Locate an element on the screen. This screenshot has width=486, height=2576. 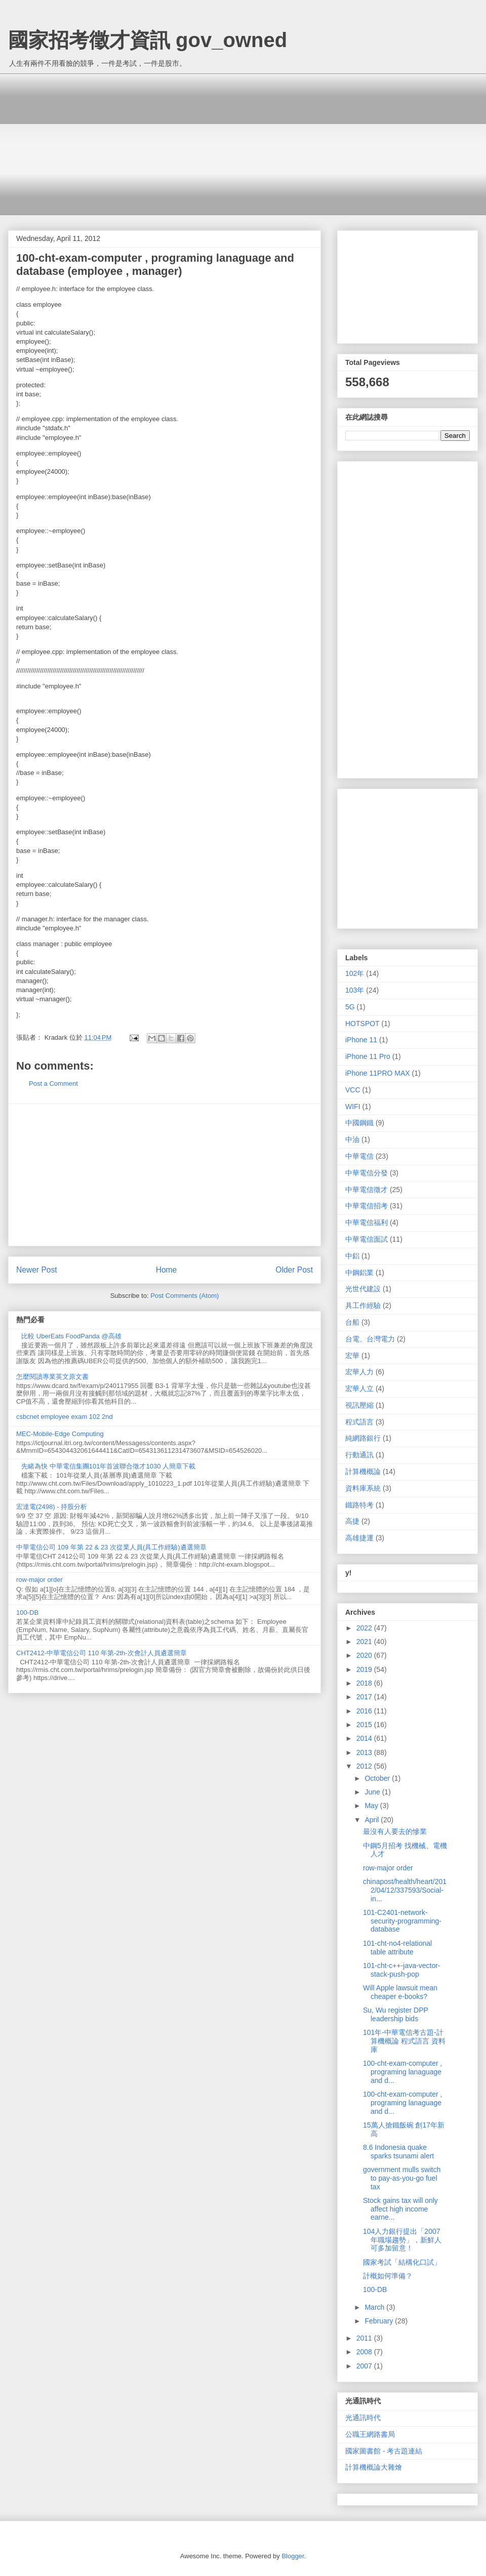
中華電信面試 is located at coordinates (366, 1239).